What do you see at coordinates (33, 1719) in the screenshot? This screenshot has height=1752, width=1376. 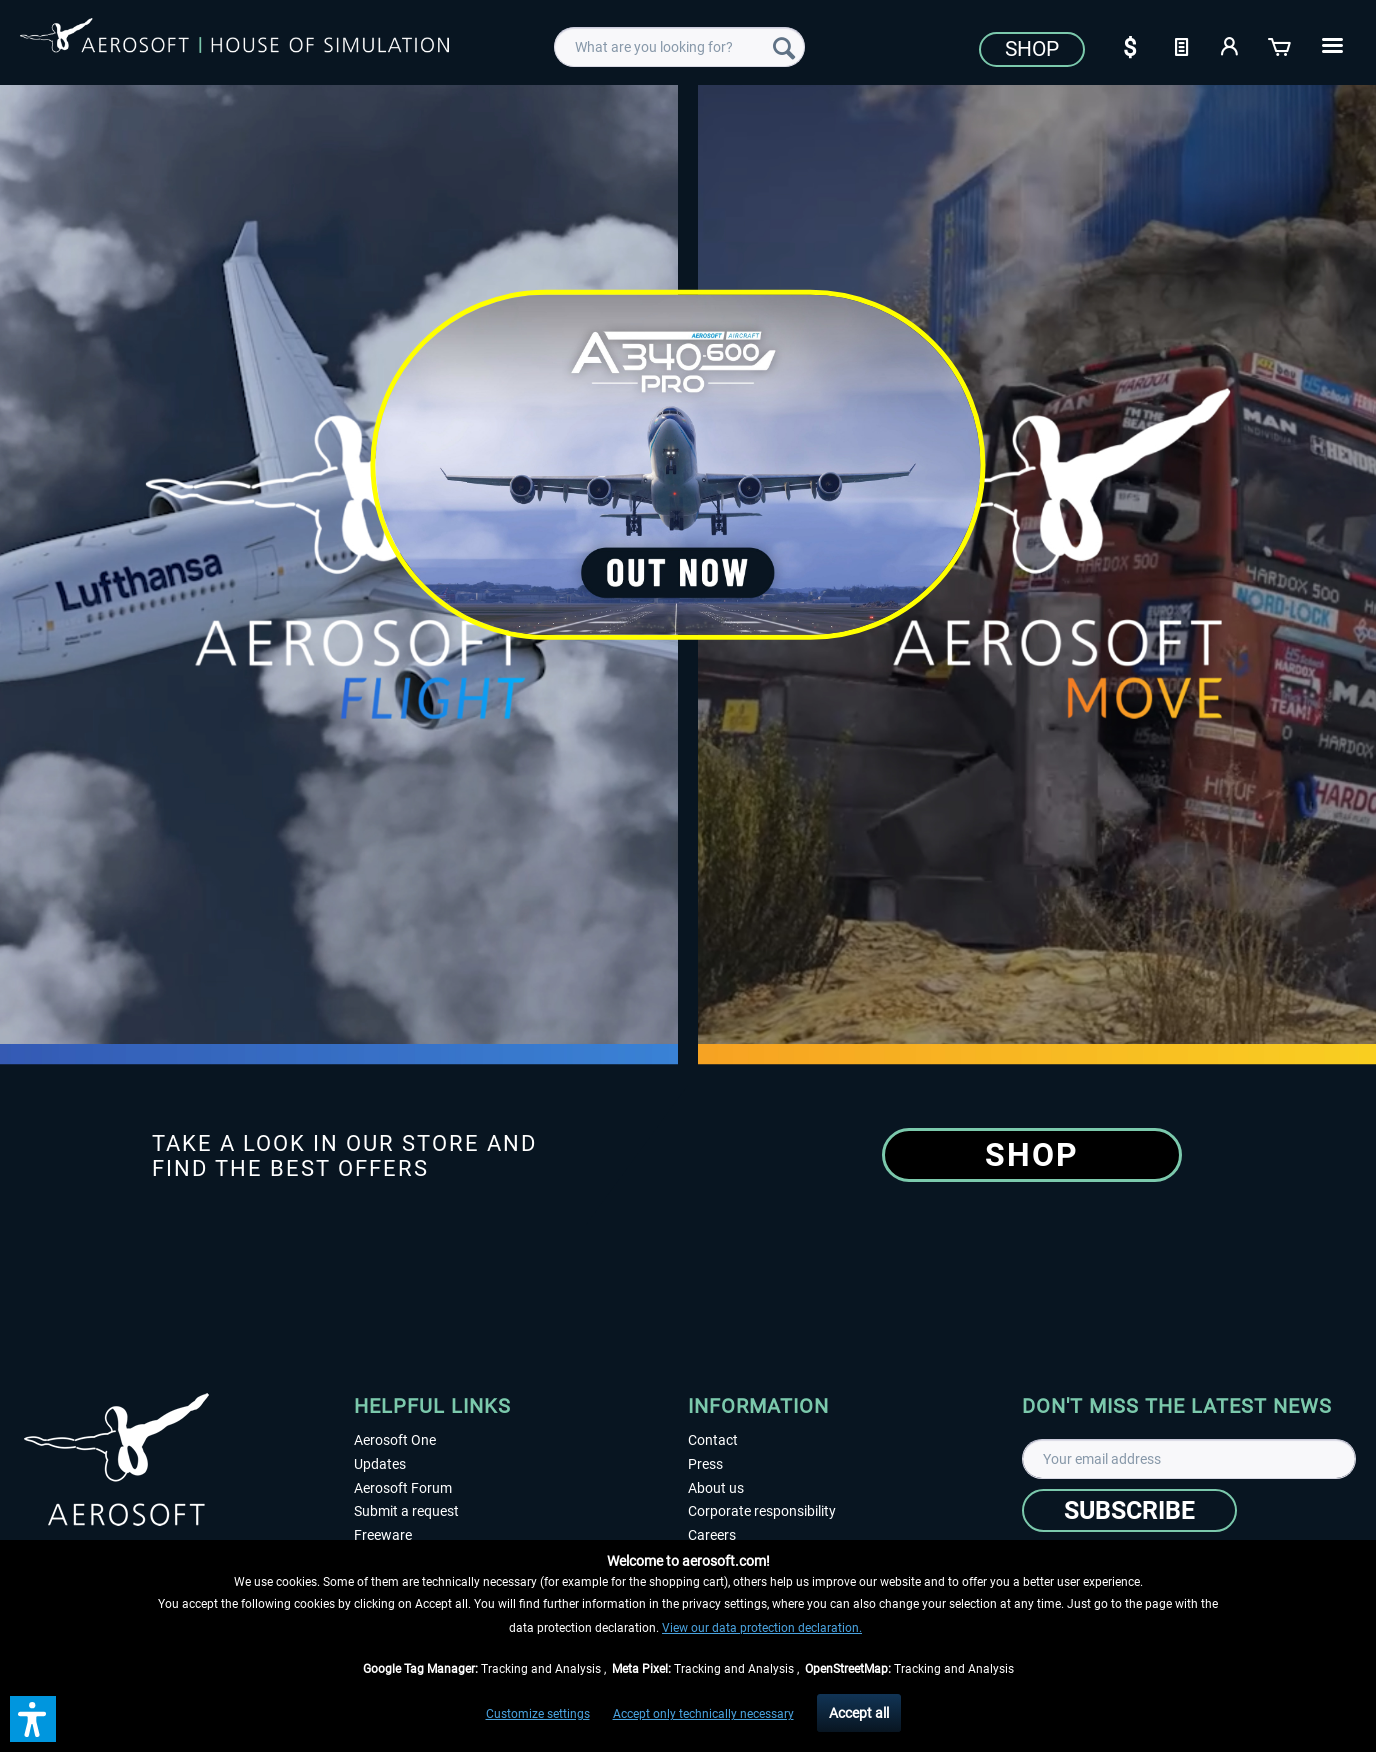 I see `[button]` at bounding box center [33, 1719].